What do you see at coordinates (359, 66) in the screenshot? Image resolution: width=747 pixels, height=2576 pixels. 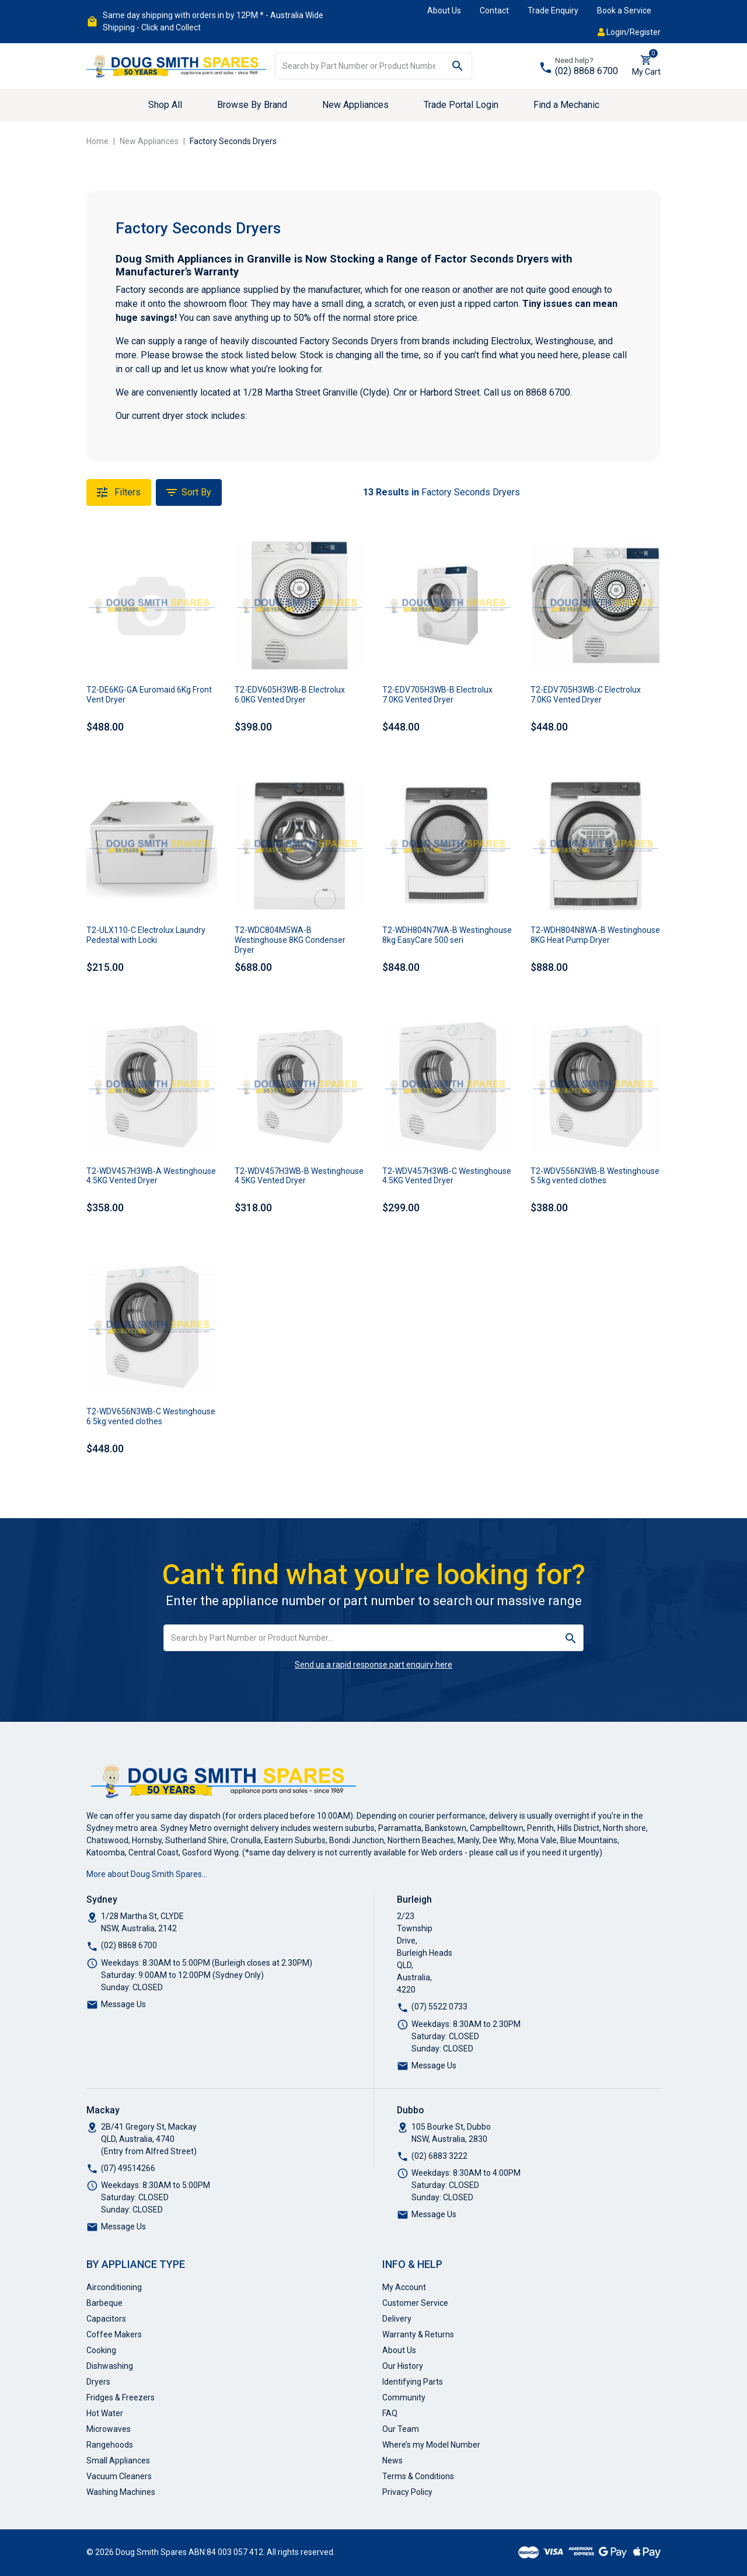 I see `[Input search]` at bounding box center [359, 66].